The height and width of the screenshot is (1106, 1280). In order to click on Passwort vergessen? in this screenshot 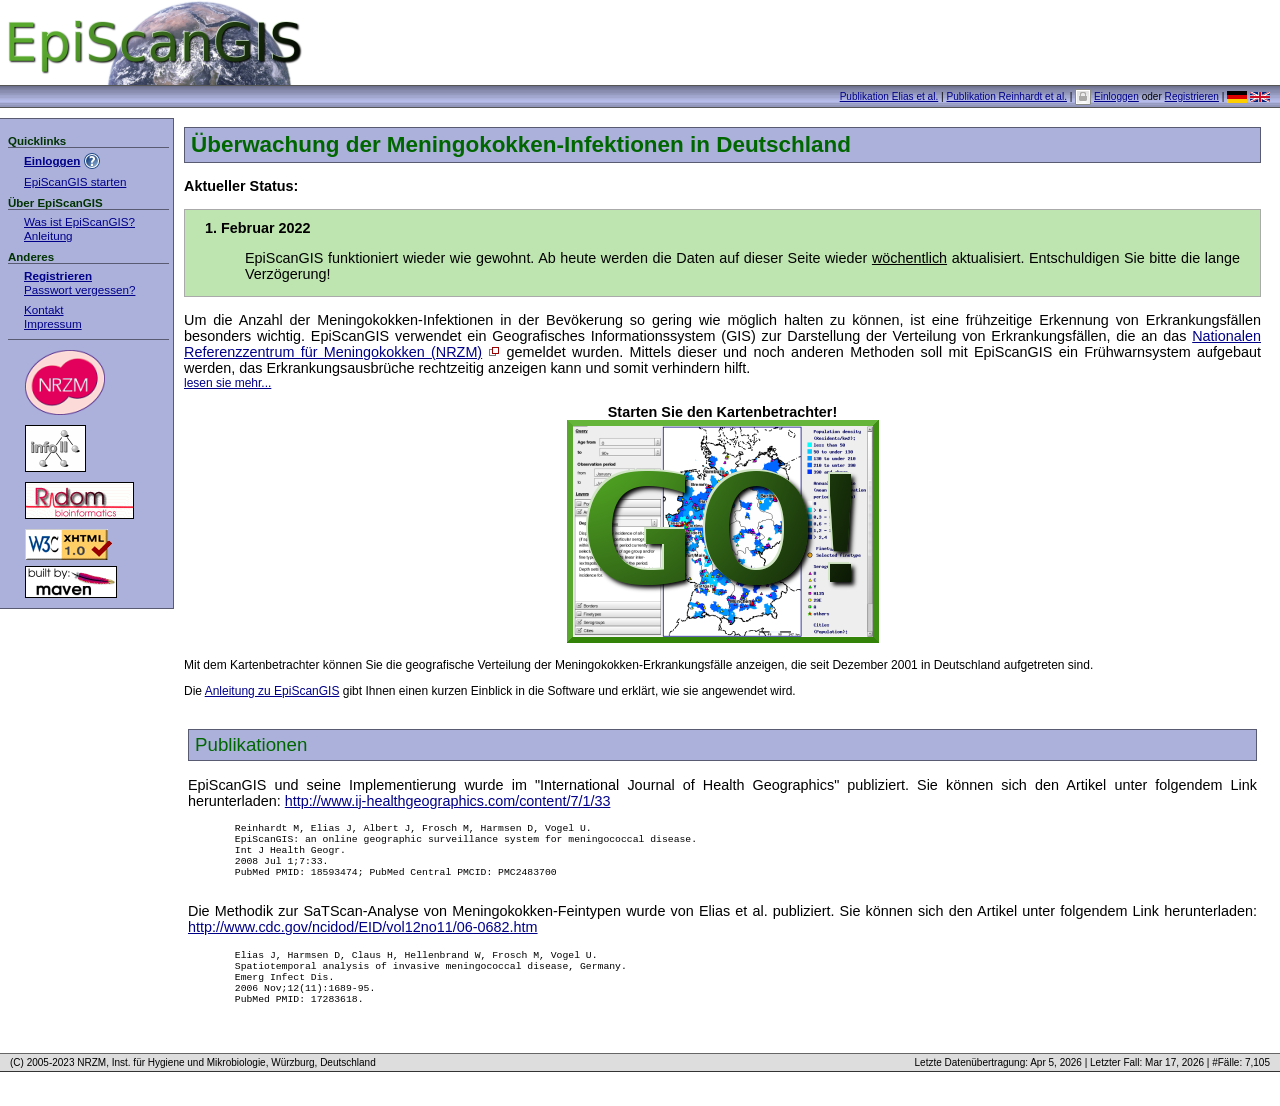, I will do `click(79, 289)`.